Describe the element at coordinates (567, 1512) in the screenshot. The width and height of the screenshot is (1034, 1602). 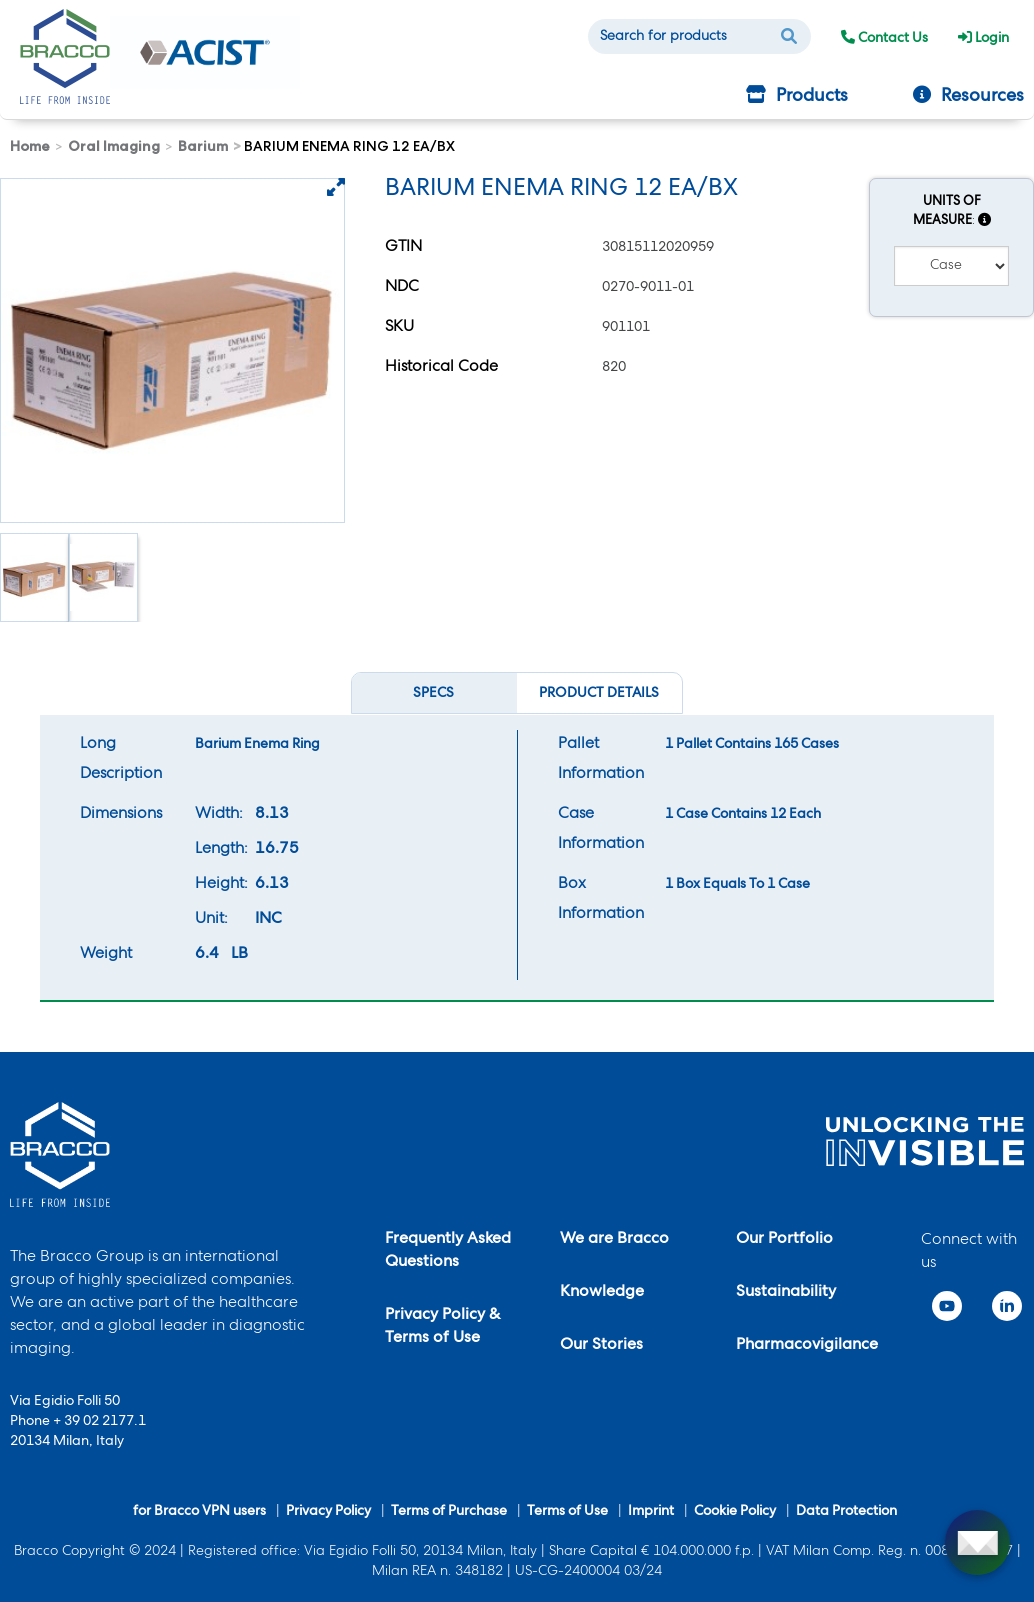
I see `Terms of Use` at that location.